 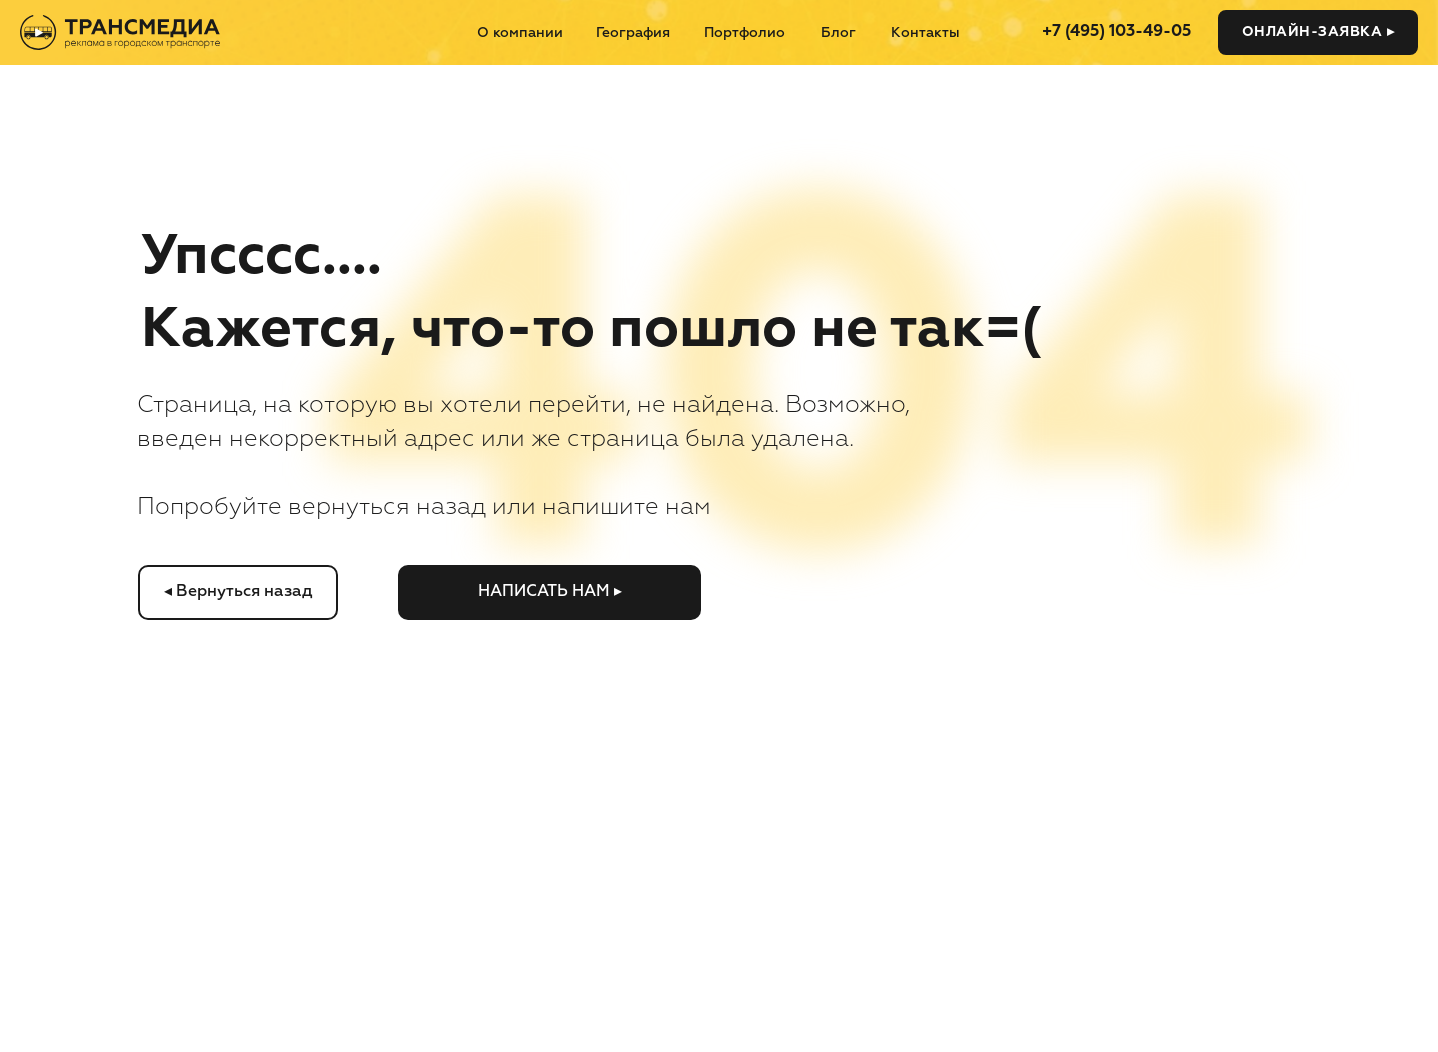 I want to click on О компании, so click(x=520, y=33).